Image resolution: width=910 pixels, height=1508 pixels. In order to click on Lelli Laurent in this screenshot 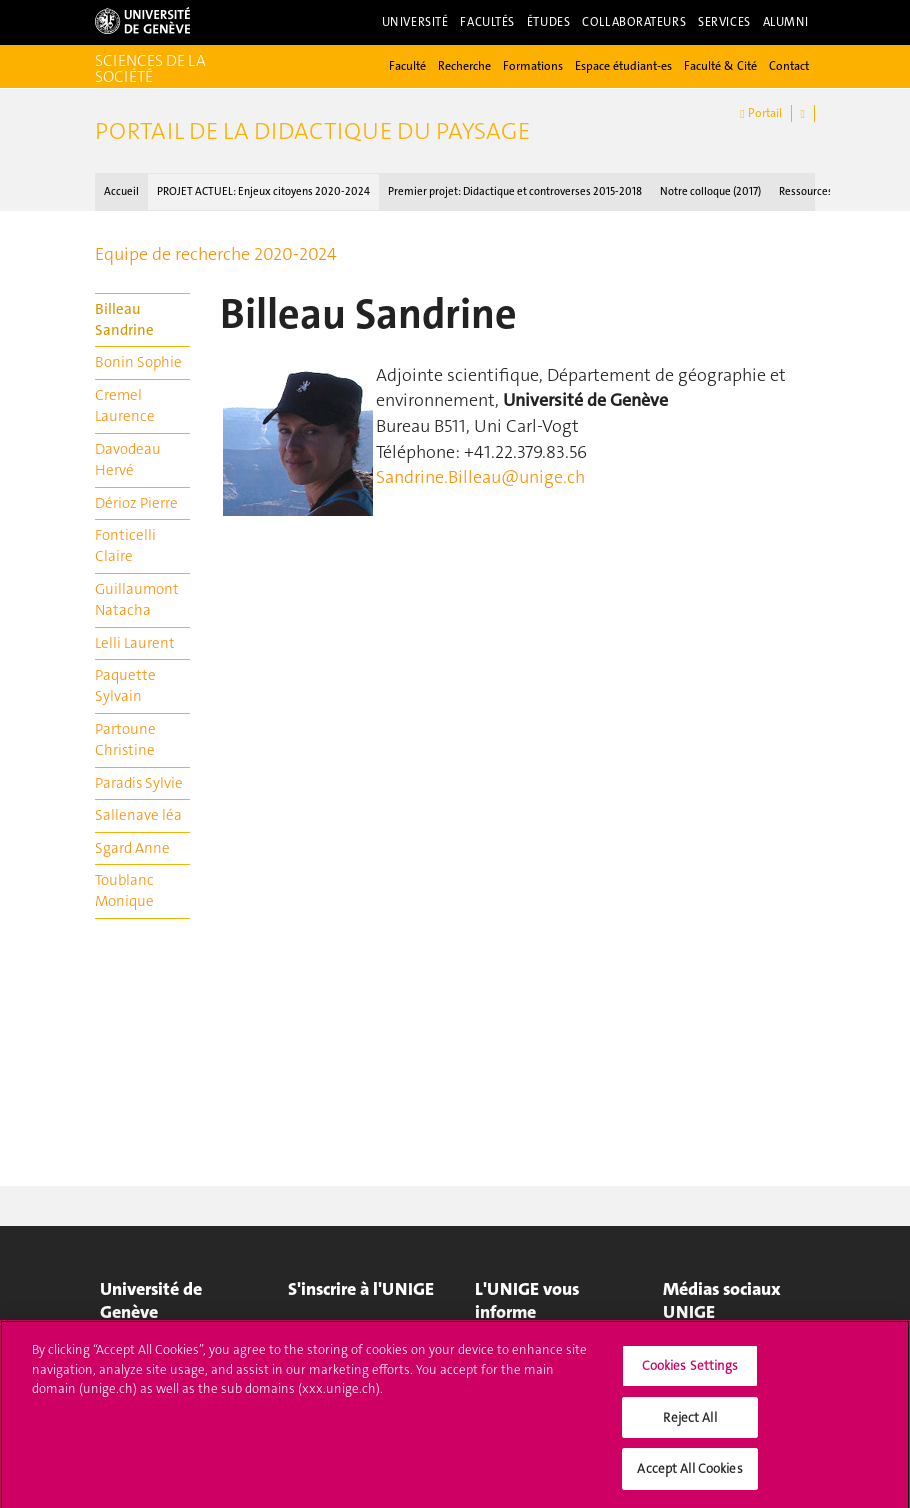, I will do `click(135, 643)`.